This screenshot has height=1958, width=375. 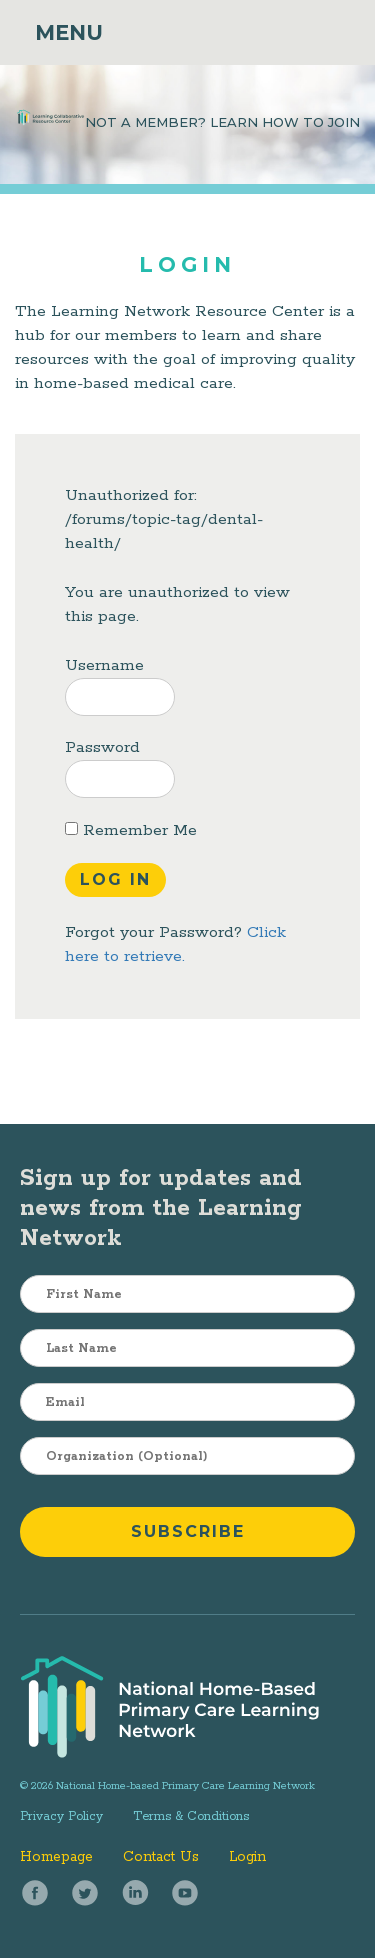 What do you see at coordinates (247, 1857) in the screenshot?
I see `Login` at bounding box center [247, 1857].